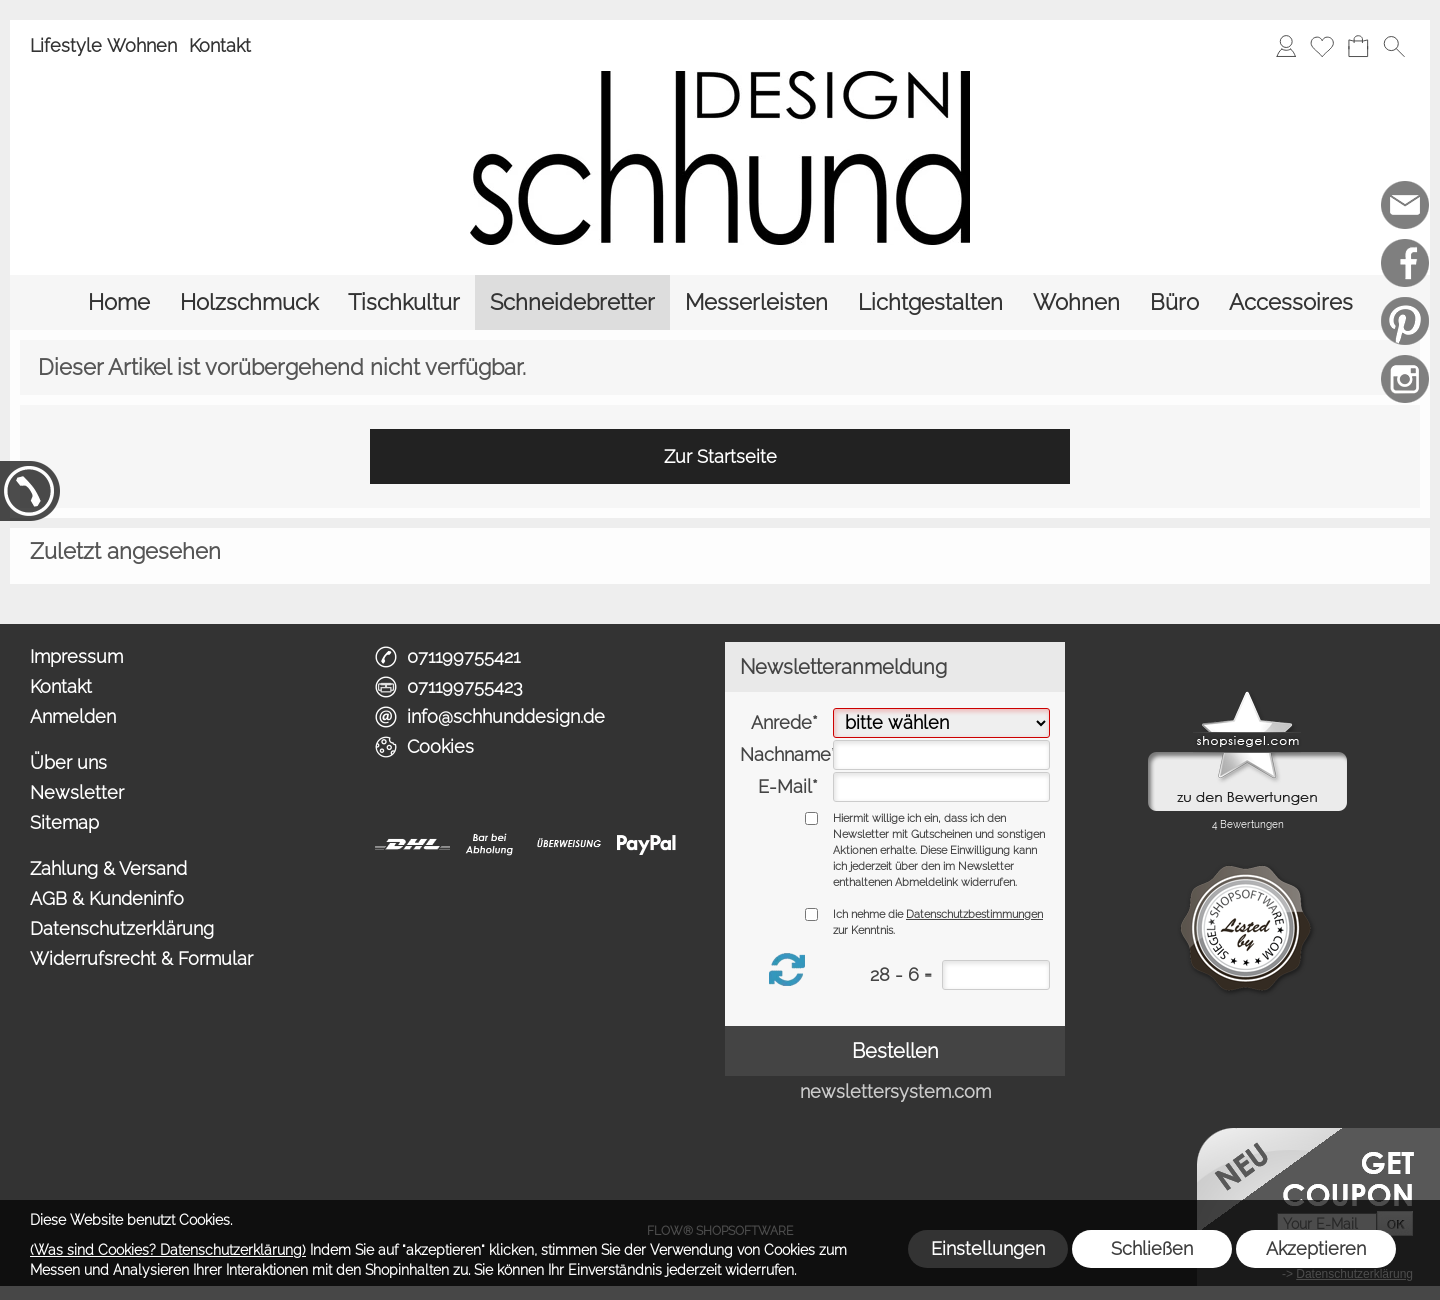  Describe the element at coordinates (77, 792) in the screenshot. I see `Newsletter` at that location.